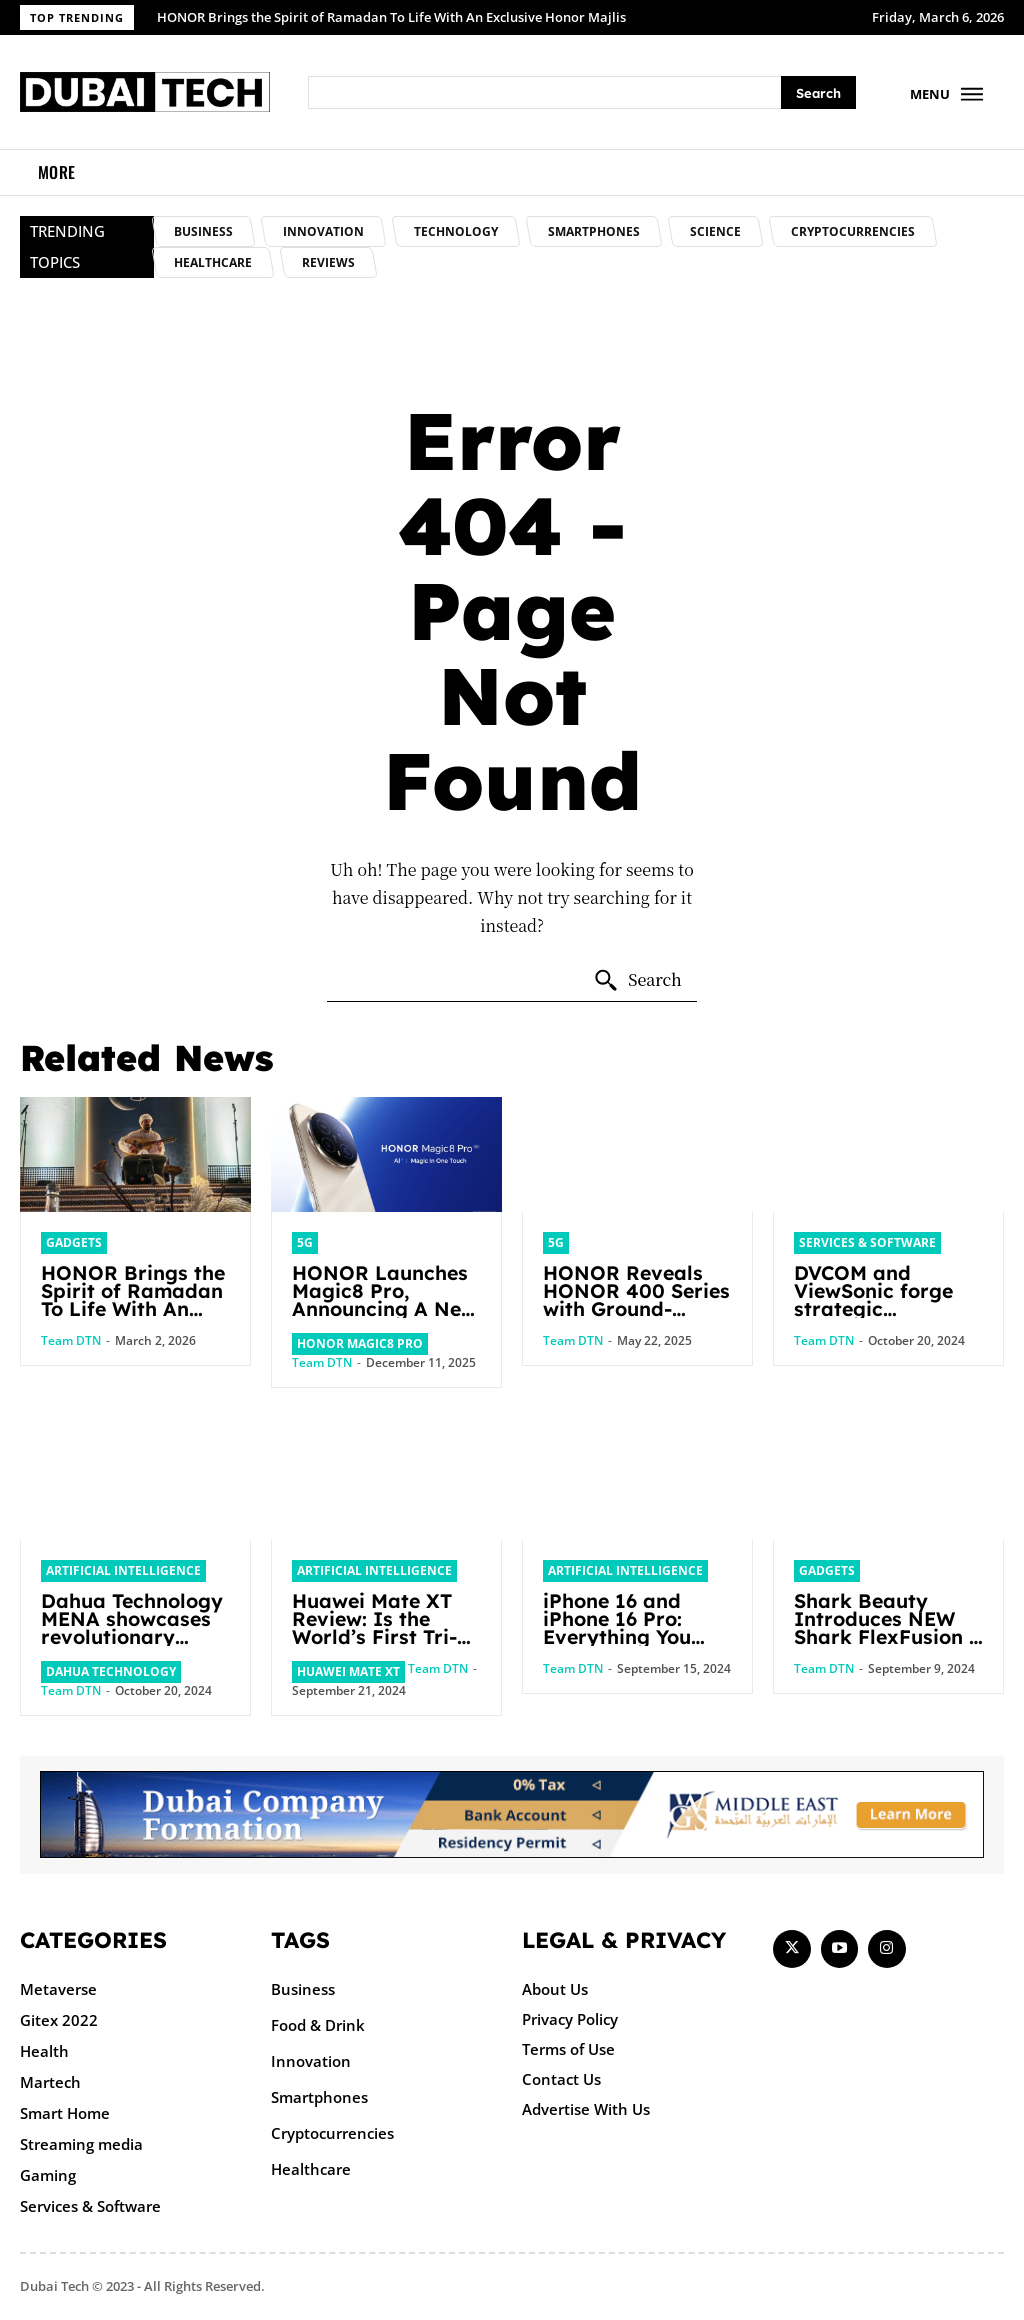 The width and height of the screenshot is (1024, 2320). Describe the element at coordinates (305, 1242) in the screenshot. I see `5G` at that location.